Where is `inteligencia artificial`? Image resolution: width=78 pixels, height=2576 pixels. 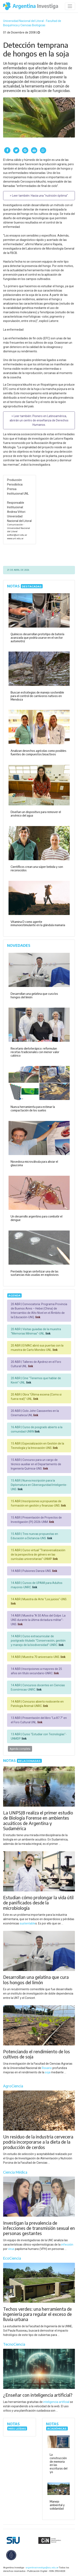 inteligencia artificial is located at coordinates (56, 2402).